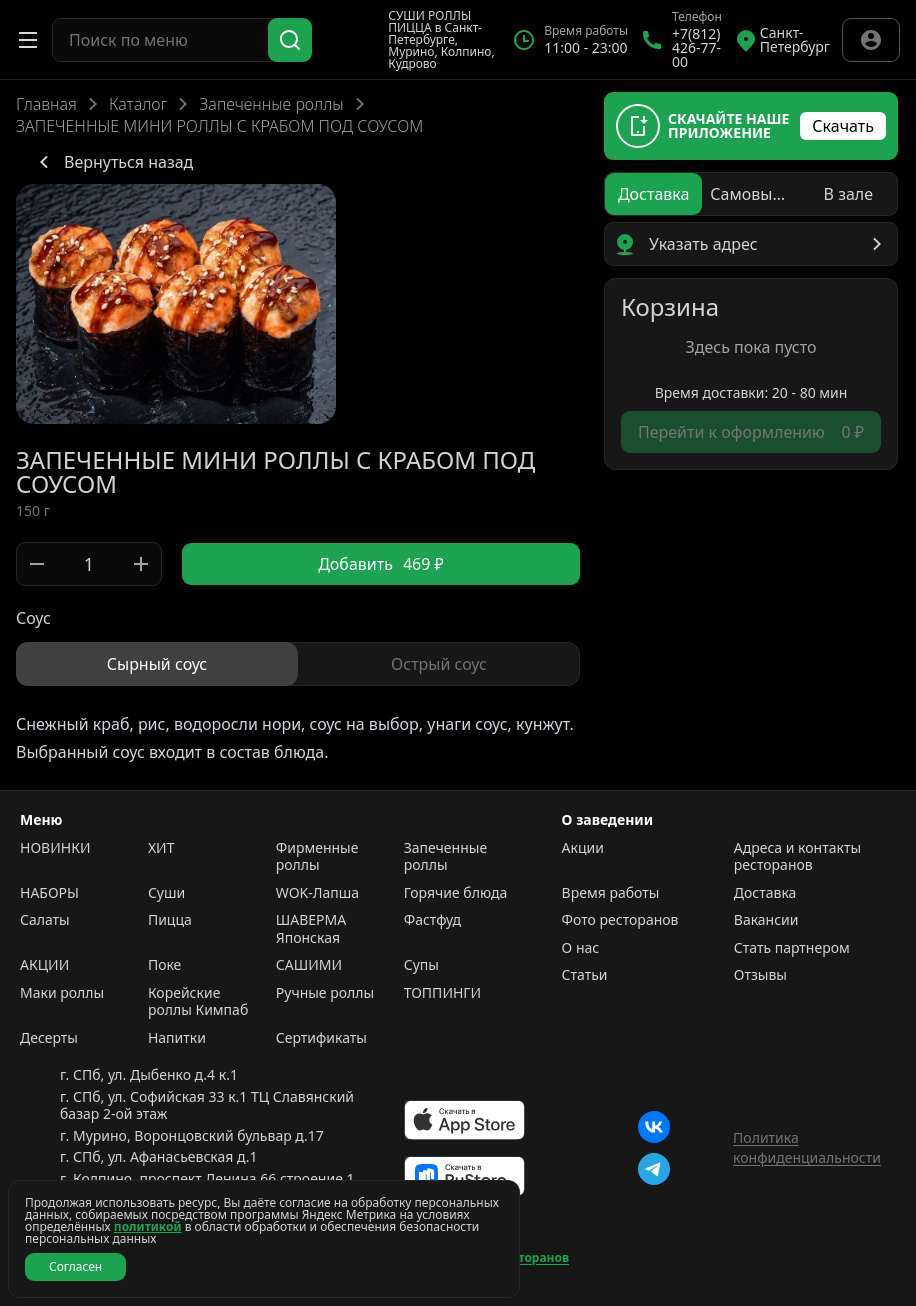  Describe the element at coordinates (55, 848) in the screenshot. I see `НОВИНКИ` at that location.